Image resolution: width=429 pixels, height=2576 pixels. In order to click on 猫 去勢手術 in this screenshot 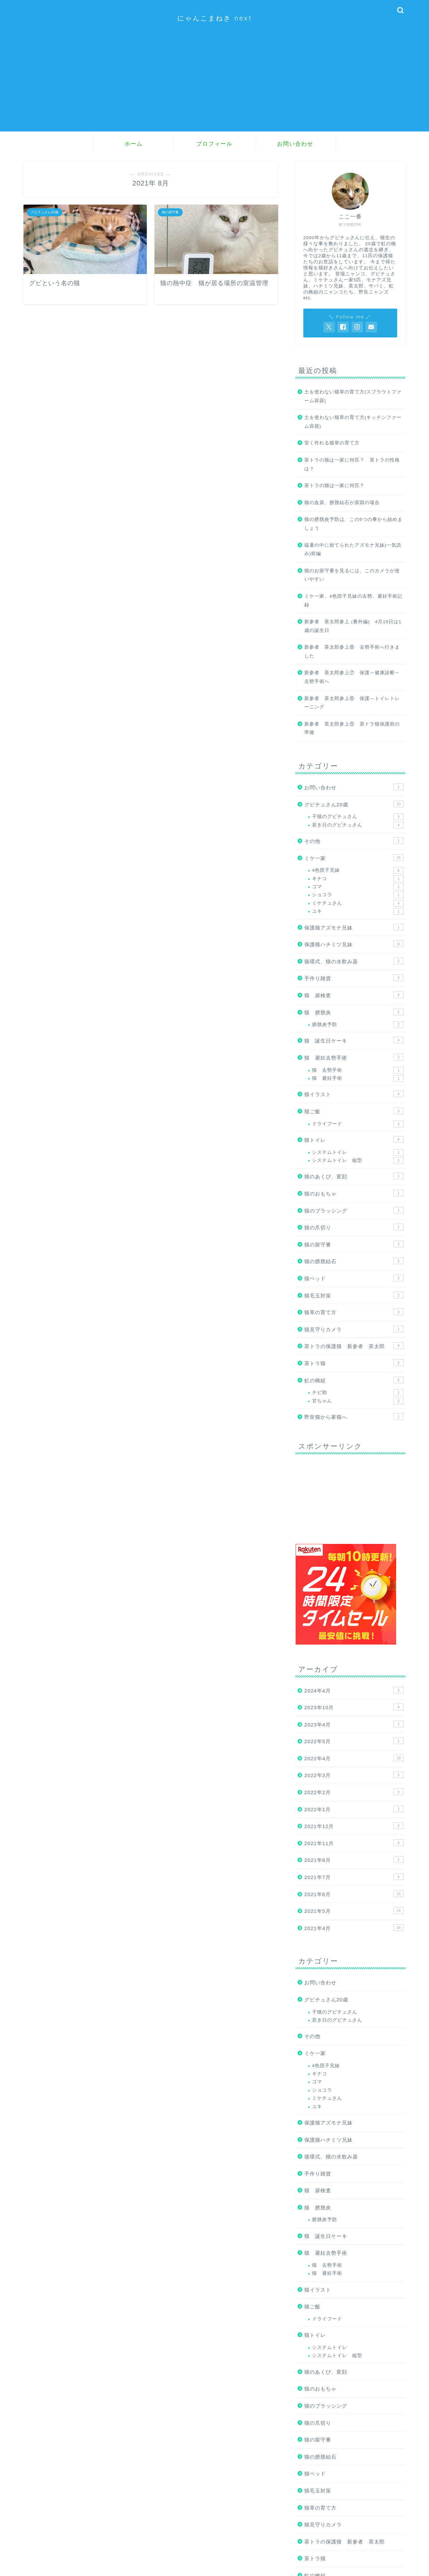, I will do `click(358, 1070)`.